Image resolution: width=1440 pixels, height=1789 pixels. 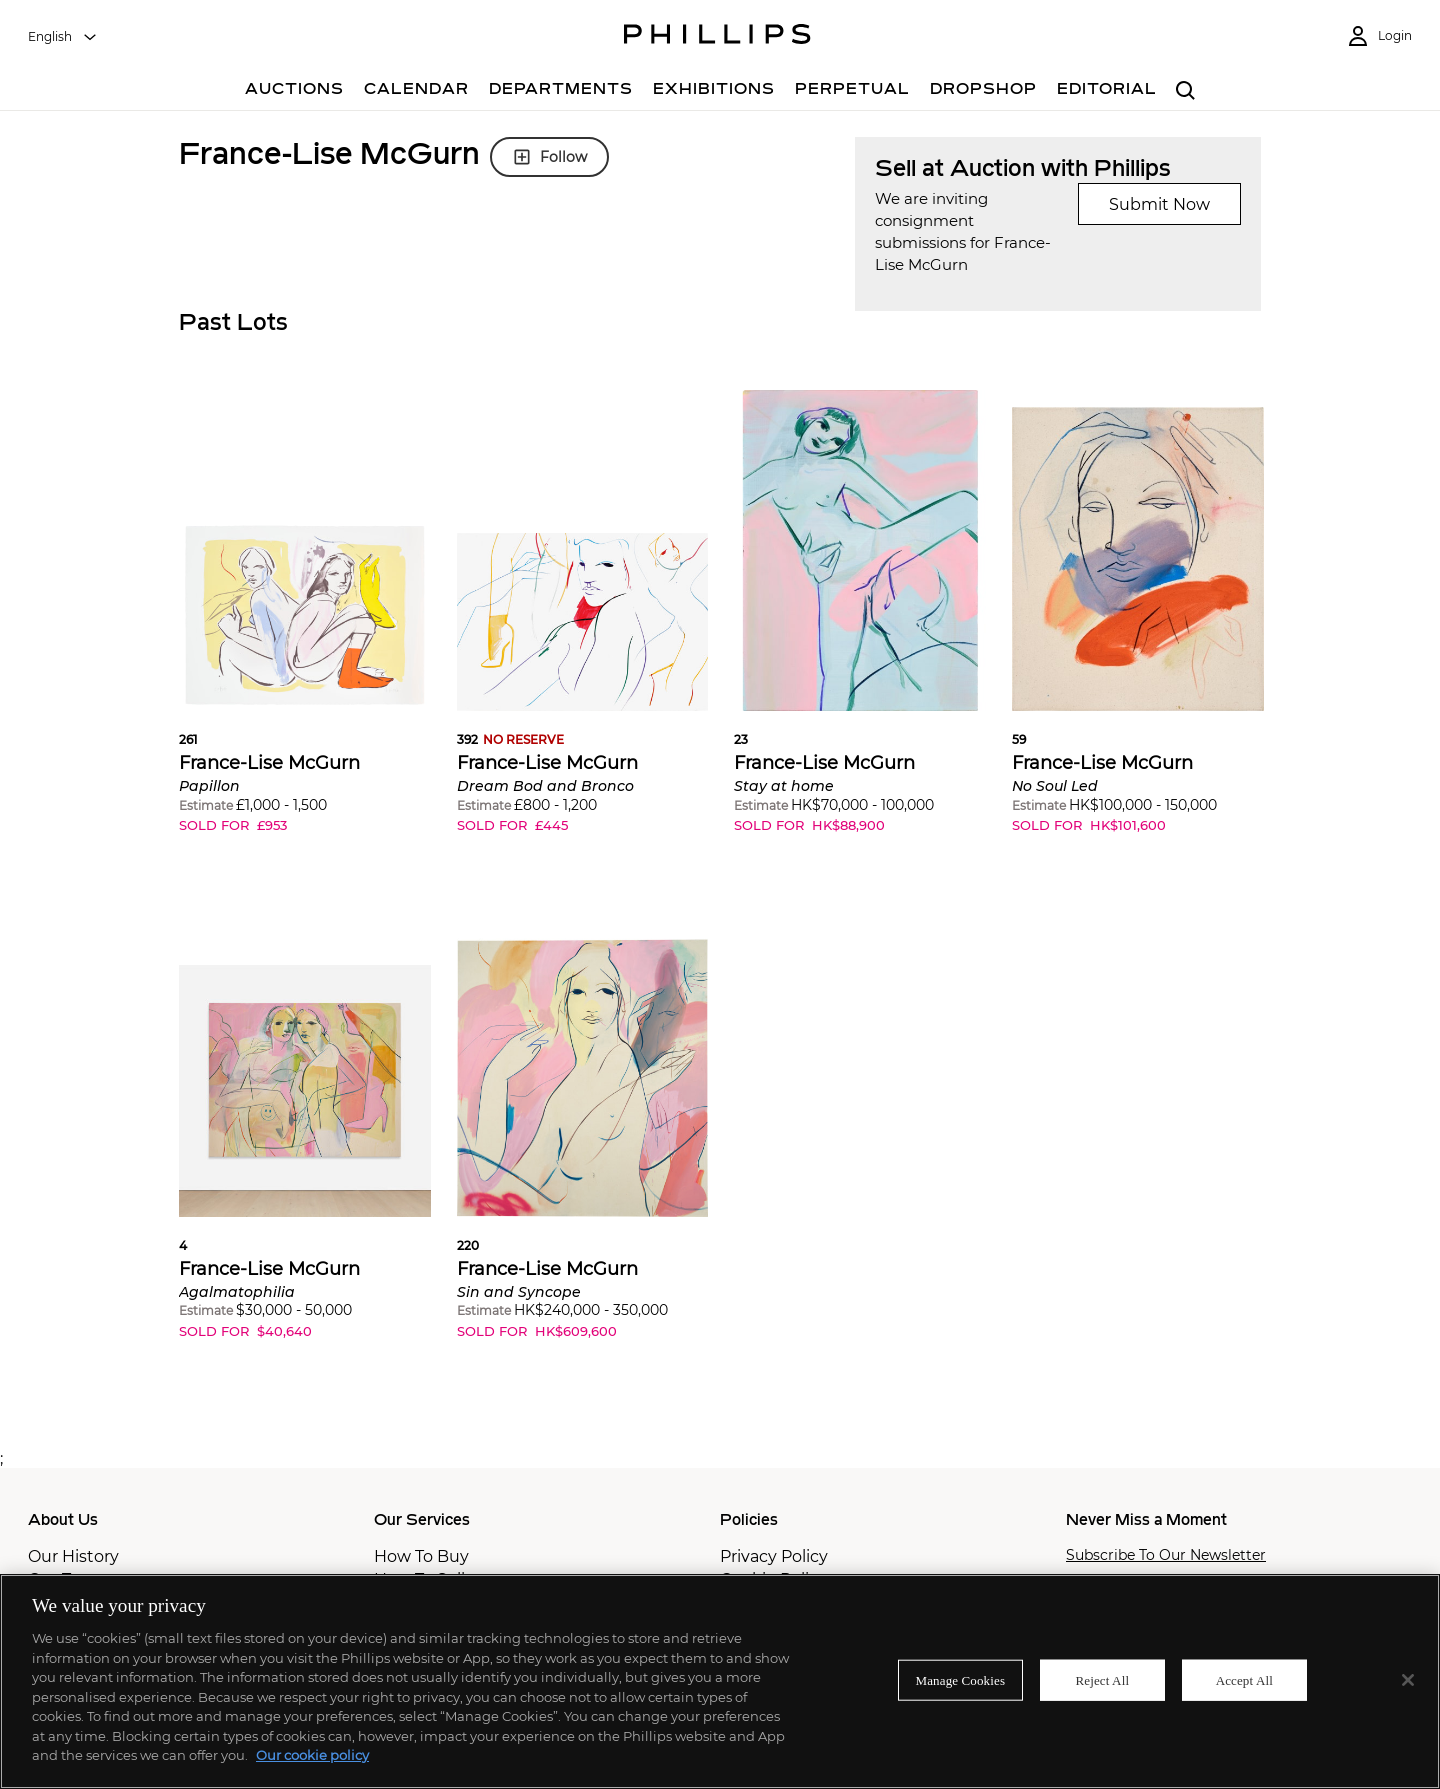 What do you see at coordinates (73, 1556) in the screenshot?
I see `Our History` at bounding box center [73, 1556].